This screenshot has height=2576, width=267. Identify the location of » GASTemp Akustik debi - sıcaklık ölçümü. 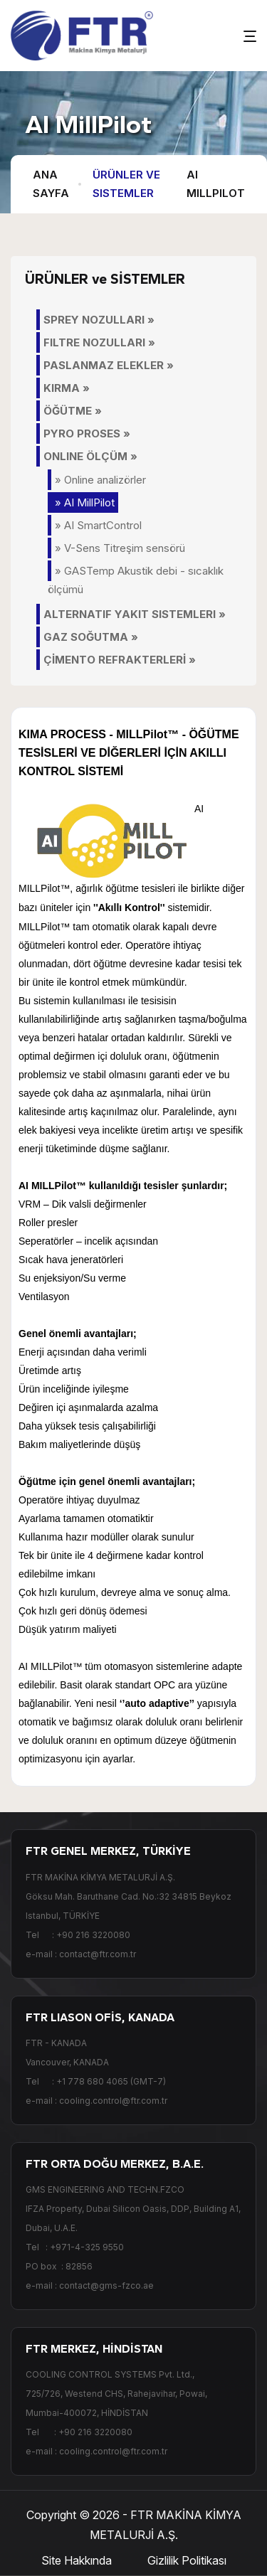
(136, 580).